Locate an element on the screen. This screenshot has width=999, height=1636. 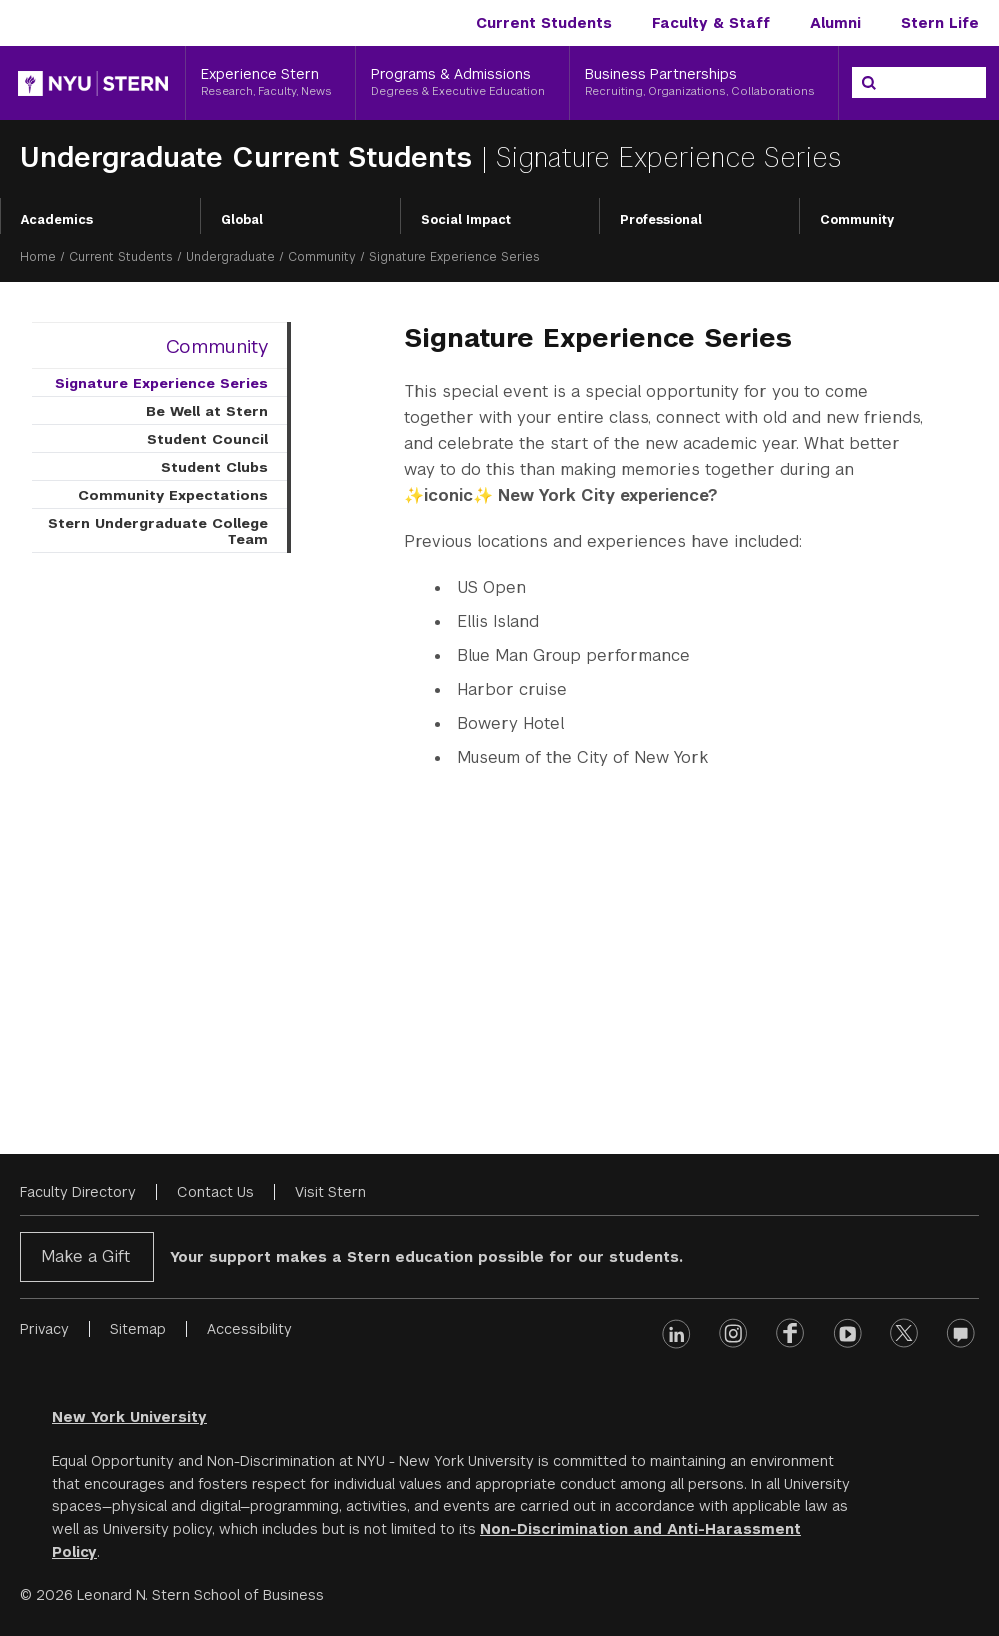
Accessibility is located at coordinates (249, 1329).